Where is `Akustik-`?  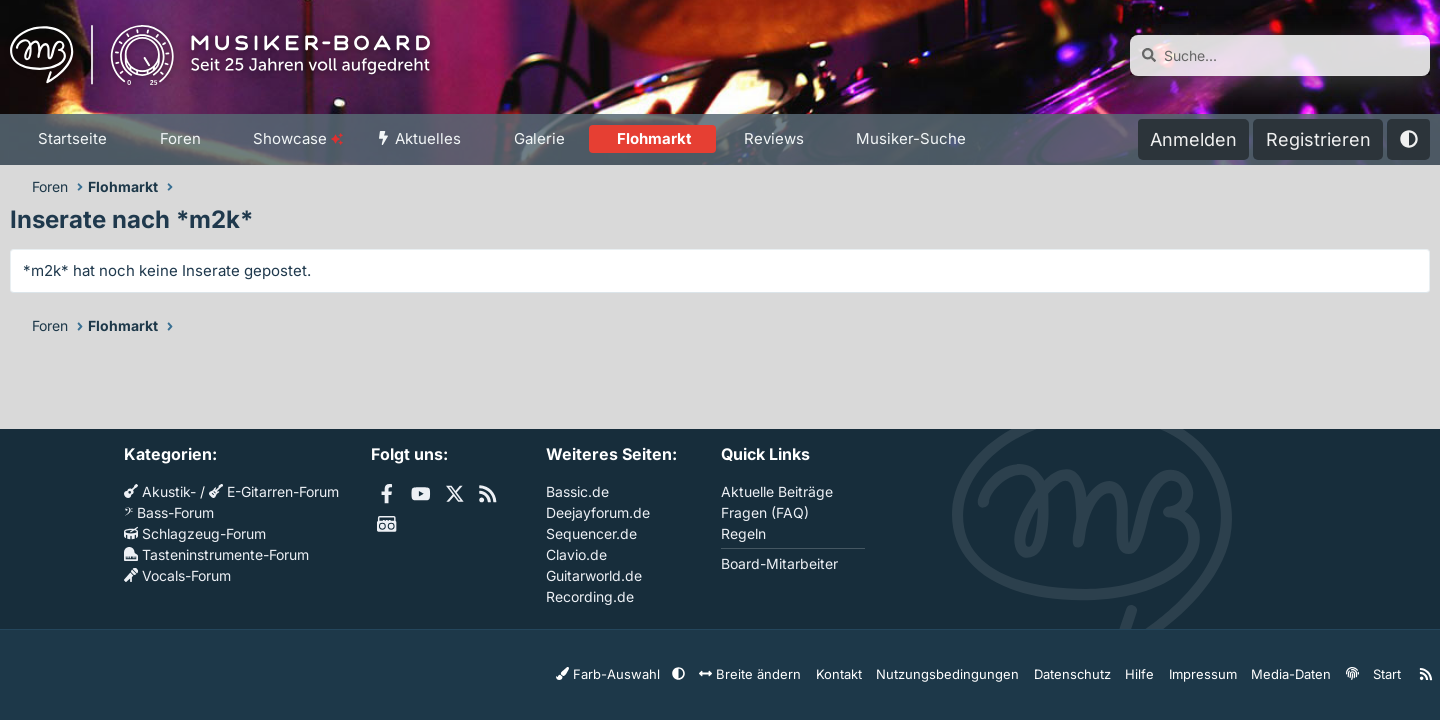
Akustik- is located at coordinates (160, 491).